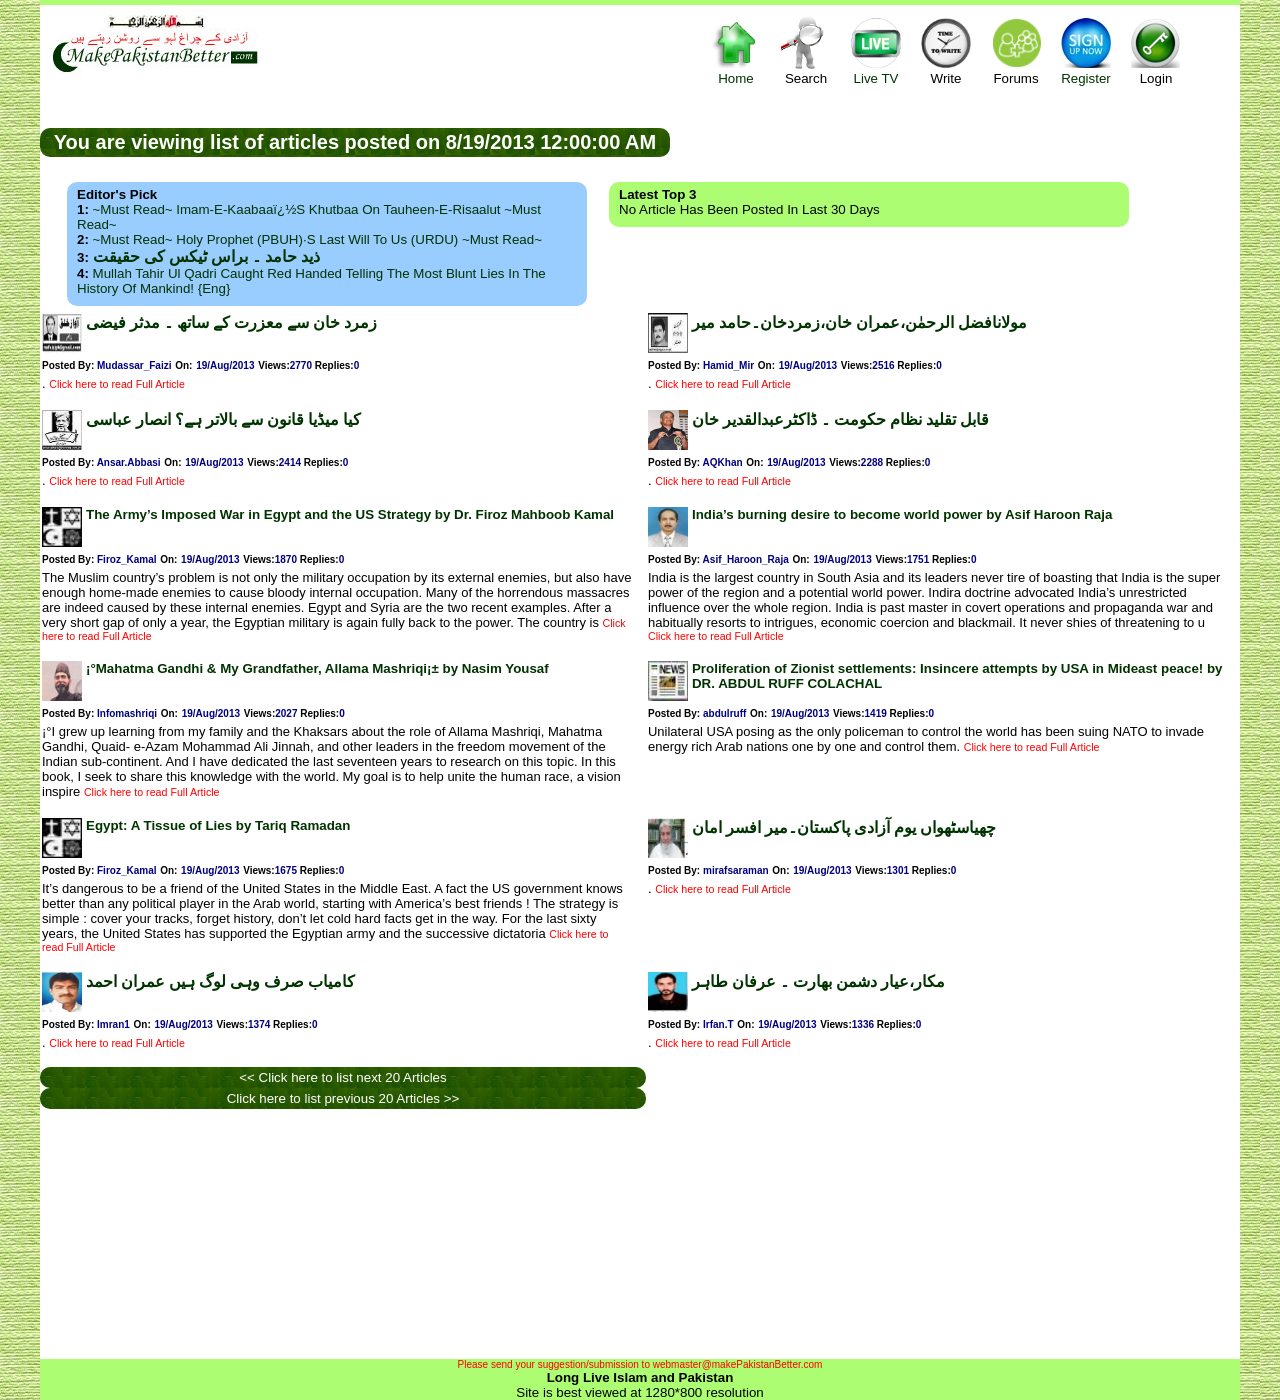 The width and height of the screenshot is (1280, 1400). What do you see at coordinates (955, 141) in the screenshot?
I see `[Advertisement]` at bounding box center [955, 141].